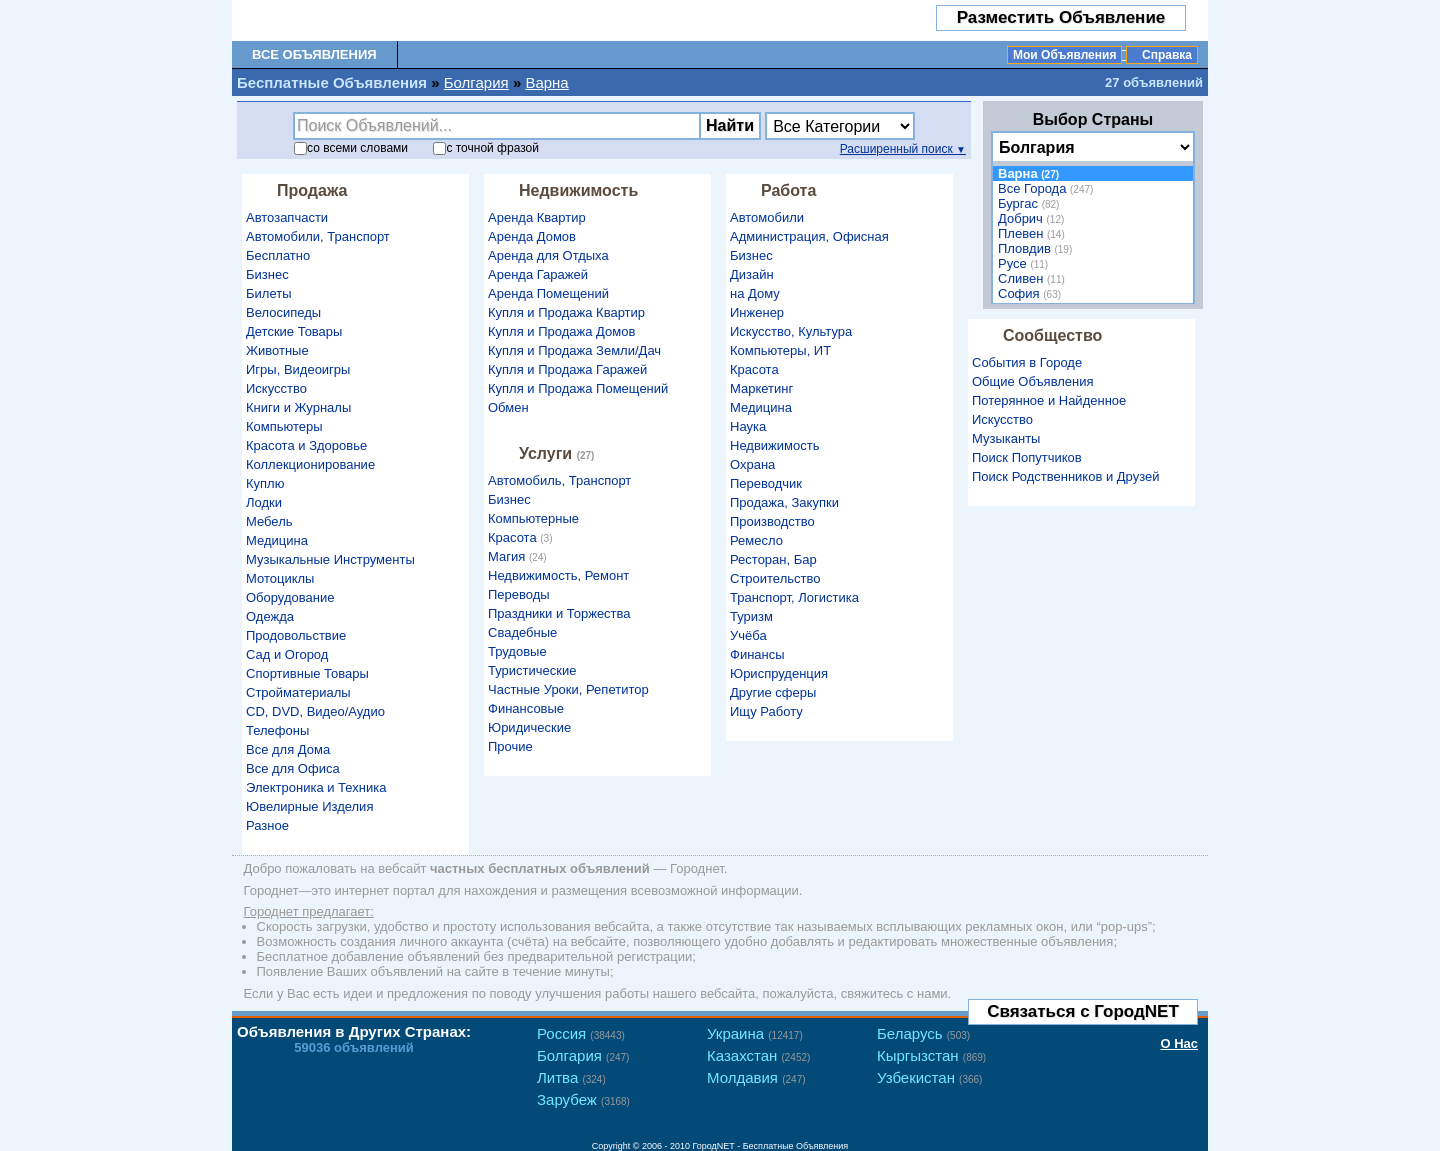  What do you see at coordinates (312, 190) in the screenshot?
I see `Продажа` at bounding box center [312, 190].